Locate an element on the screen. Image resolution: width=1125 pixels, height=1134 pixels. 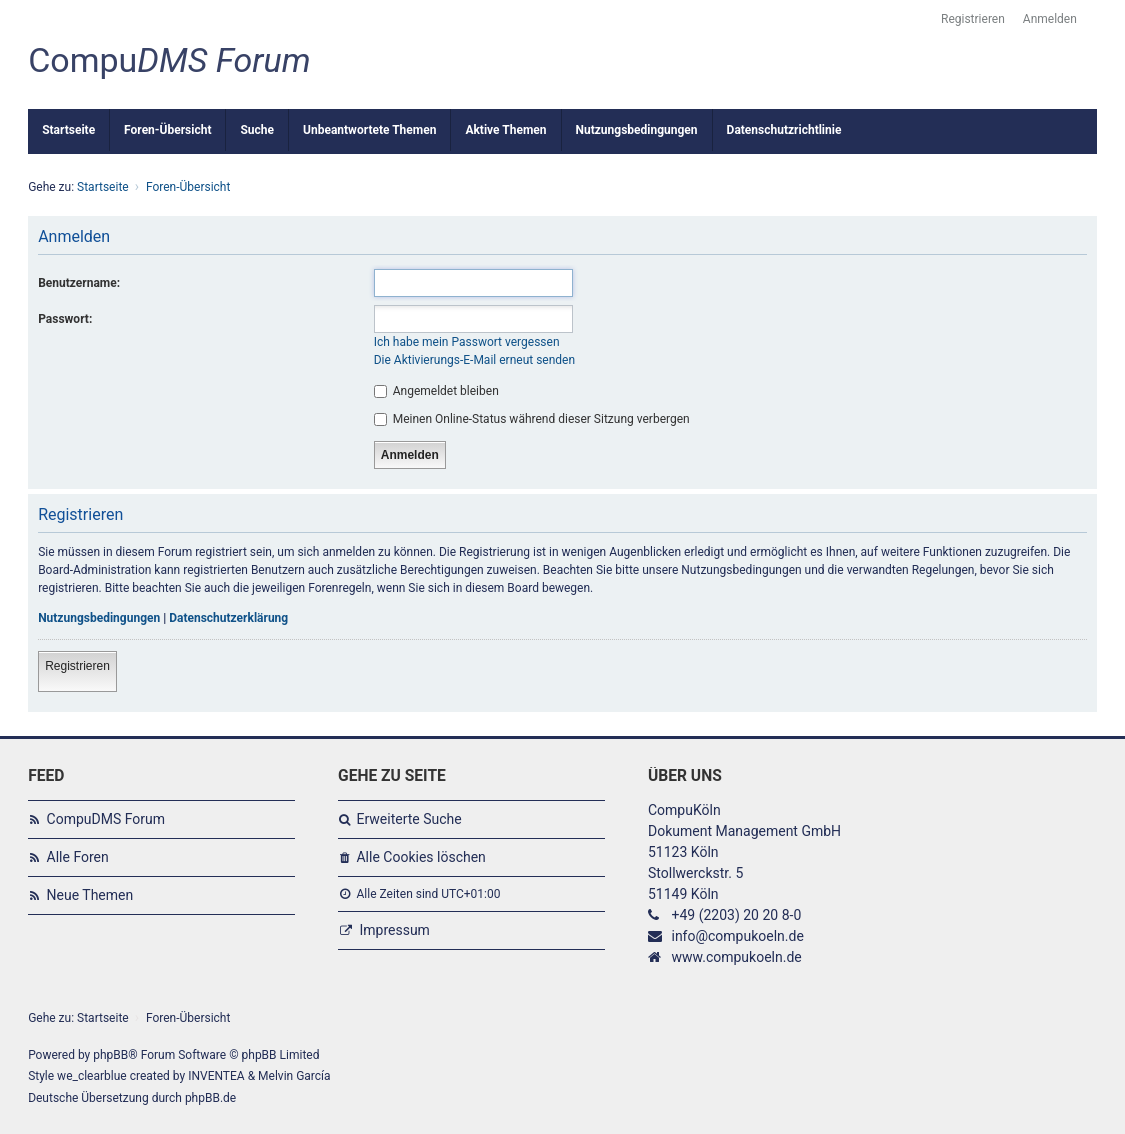
Startseite [menuitem] is located at coordinates (68, 130).